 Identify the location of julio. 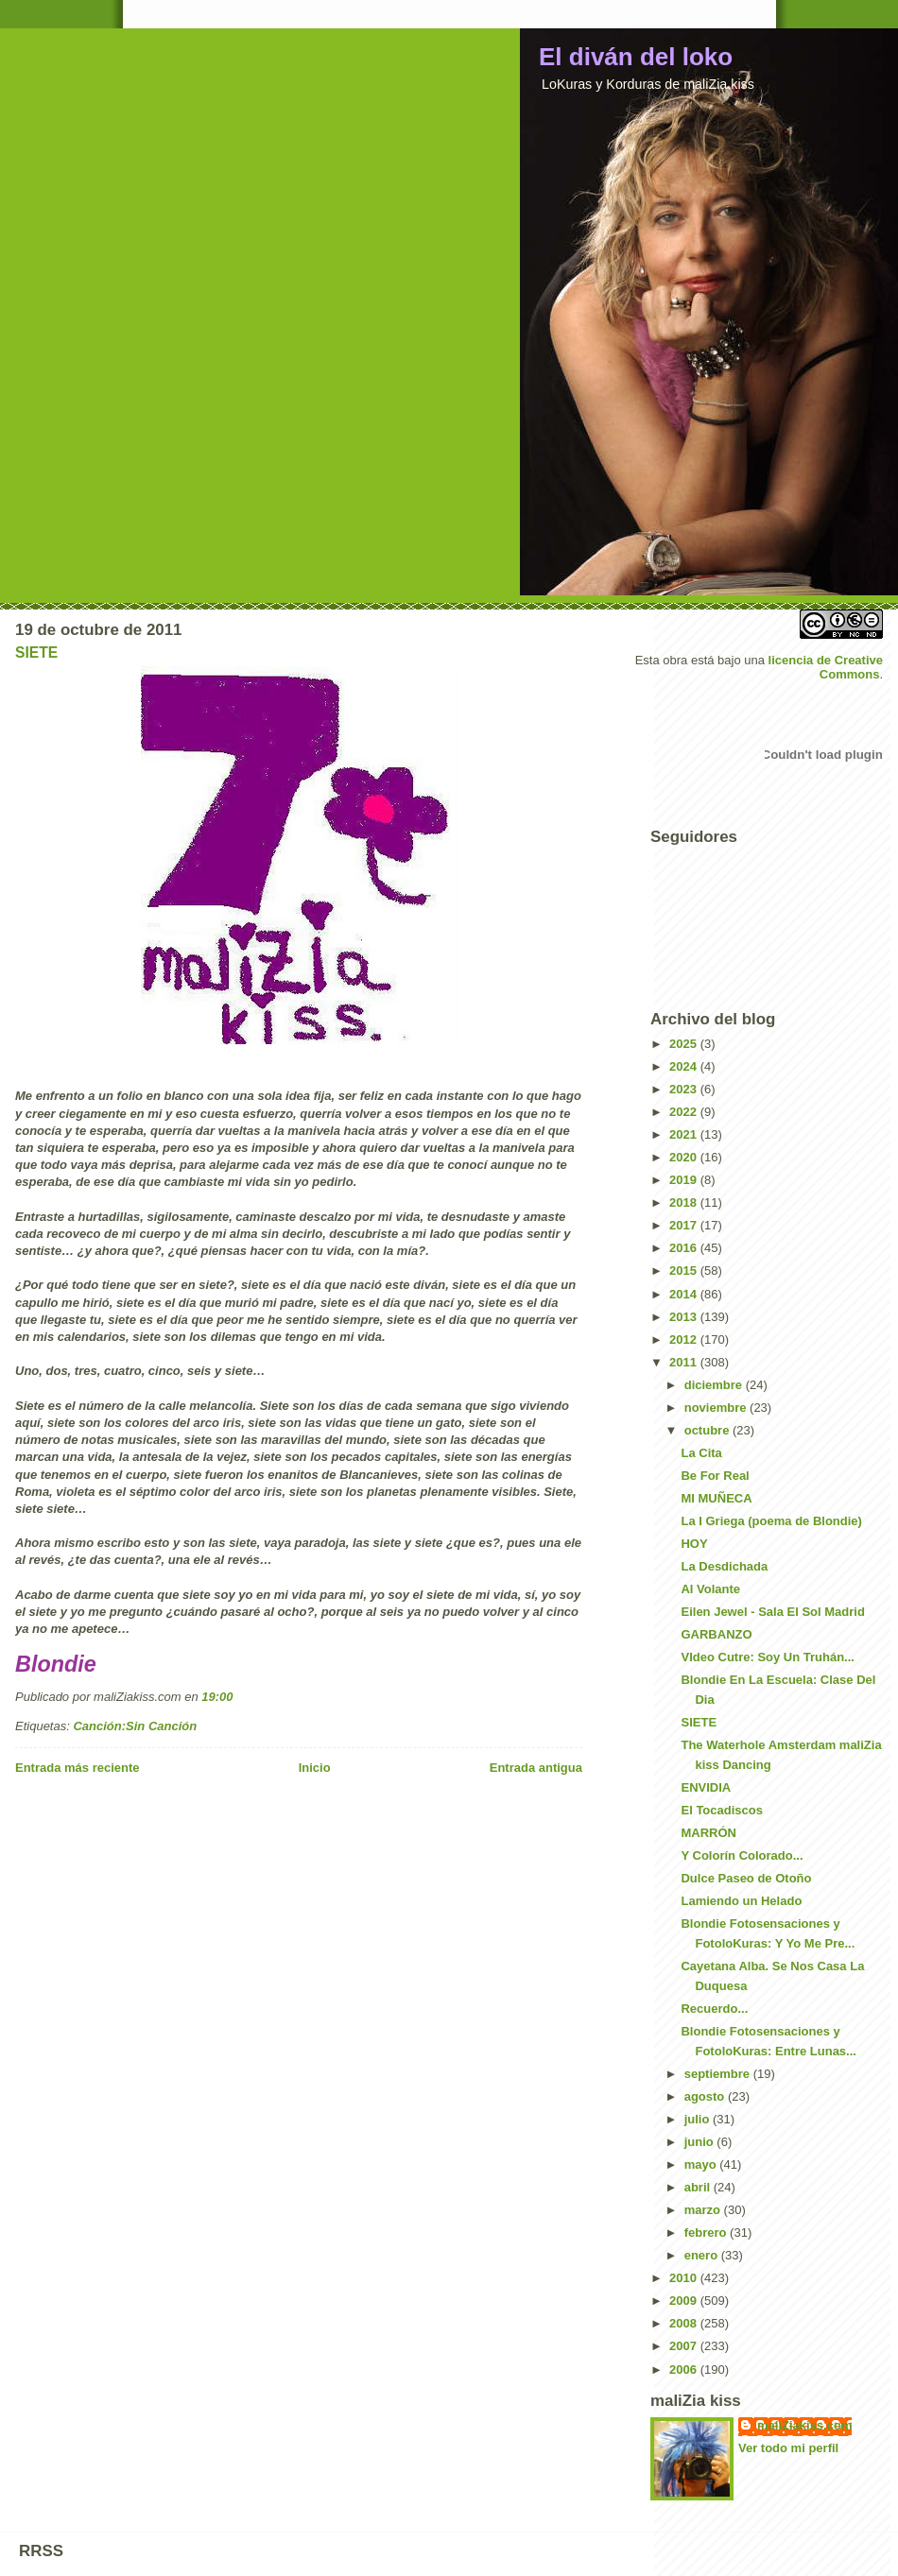
(698, 2119).